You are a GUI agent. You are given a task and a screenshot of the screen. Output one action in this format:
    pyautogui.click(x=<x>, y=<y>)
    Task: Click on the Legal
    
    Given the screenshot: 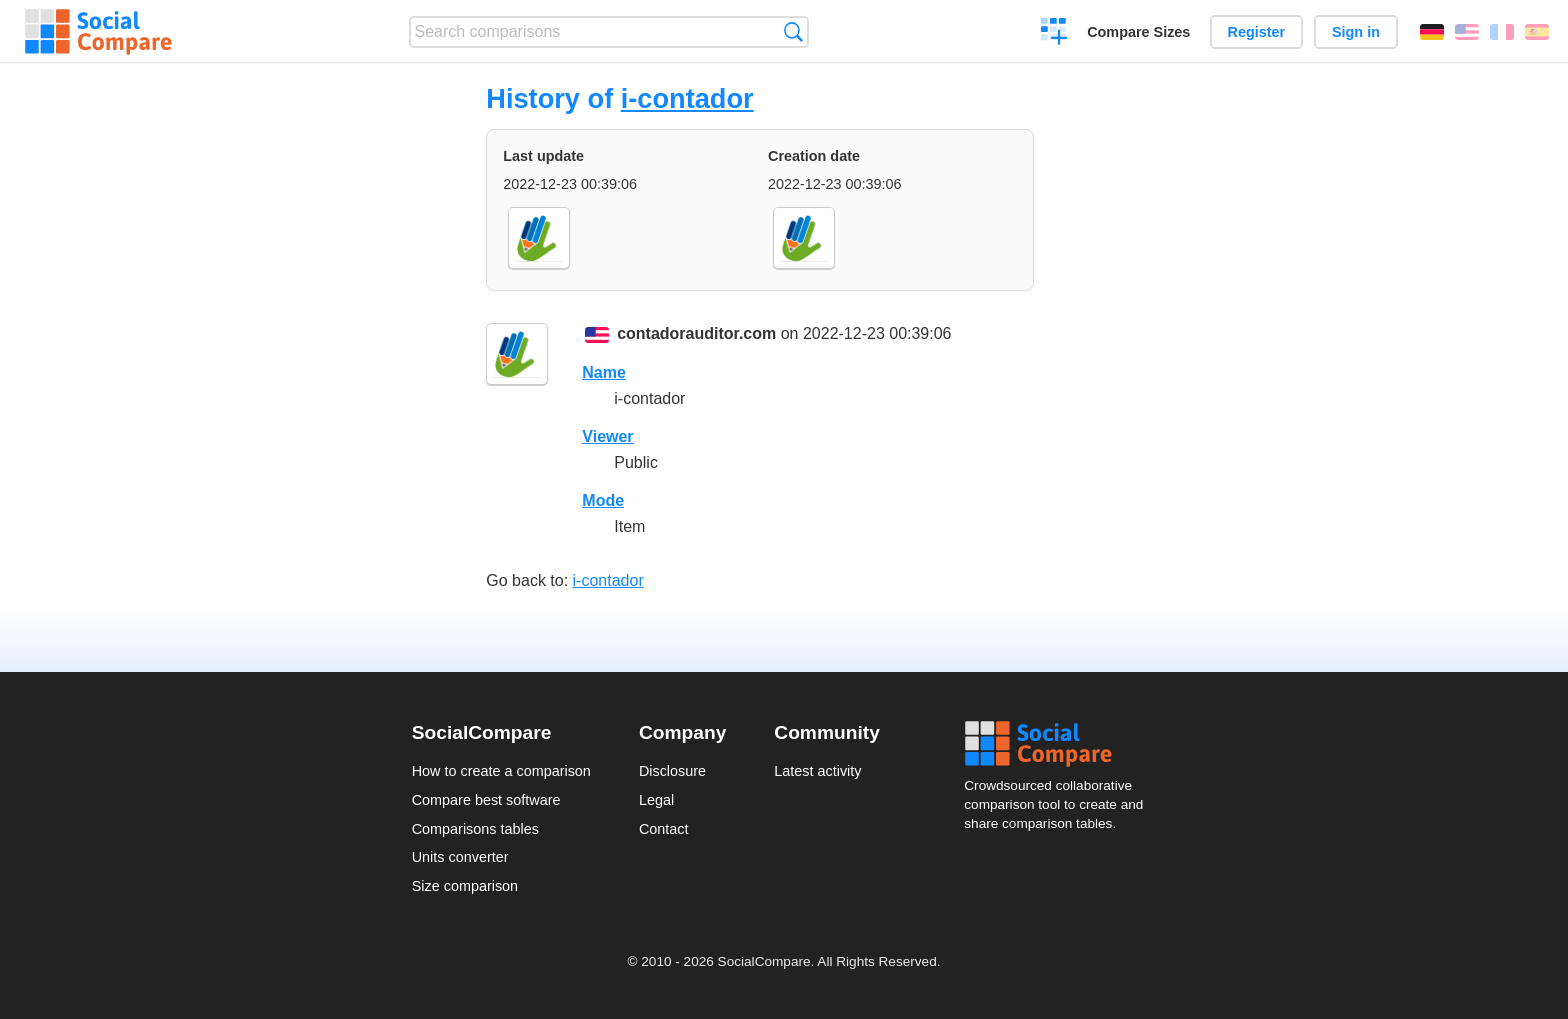 What is the action you would take?
    pyautogui.click(x=656, y=800)
    